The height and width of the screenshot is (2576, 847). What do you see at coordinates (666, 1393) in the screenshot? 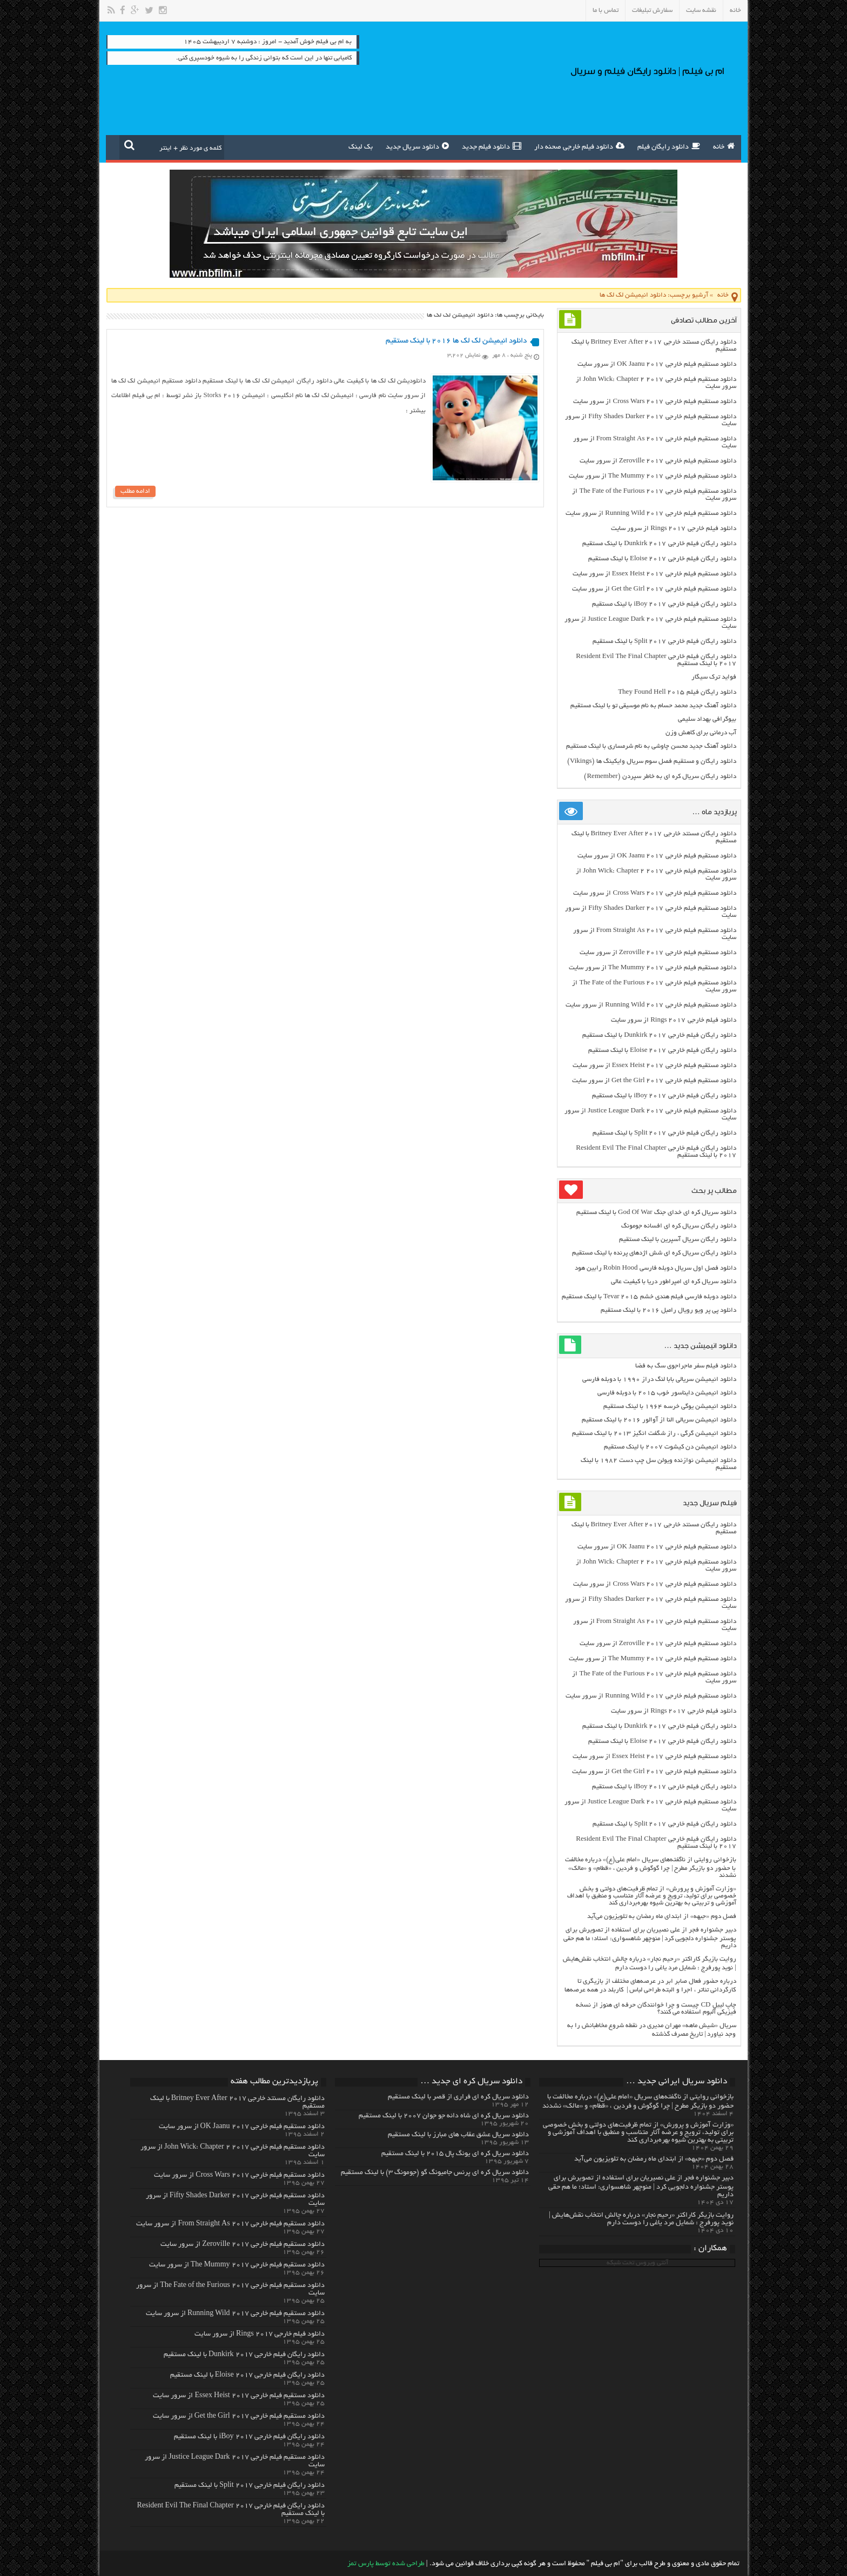
I see `دانلود انیمیشن دایناسور خوب ۲۰۱۵ با دوبله فارسی` at bounding box center [666, 1393].